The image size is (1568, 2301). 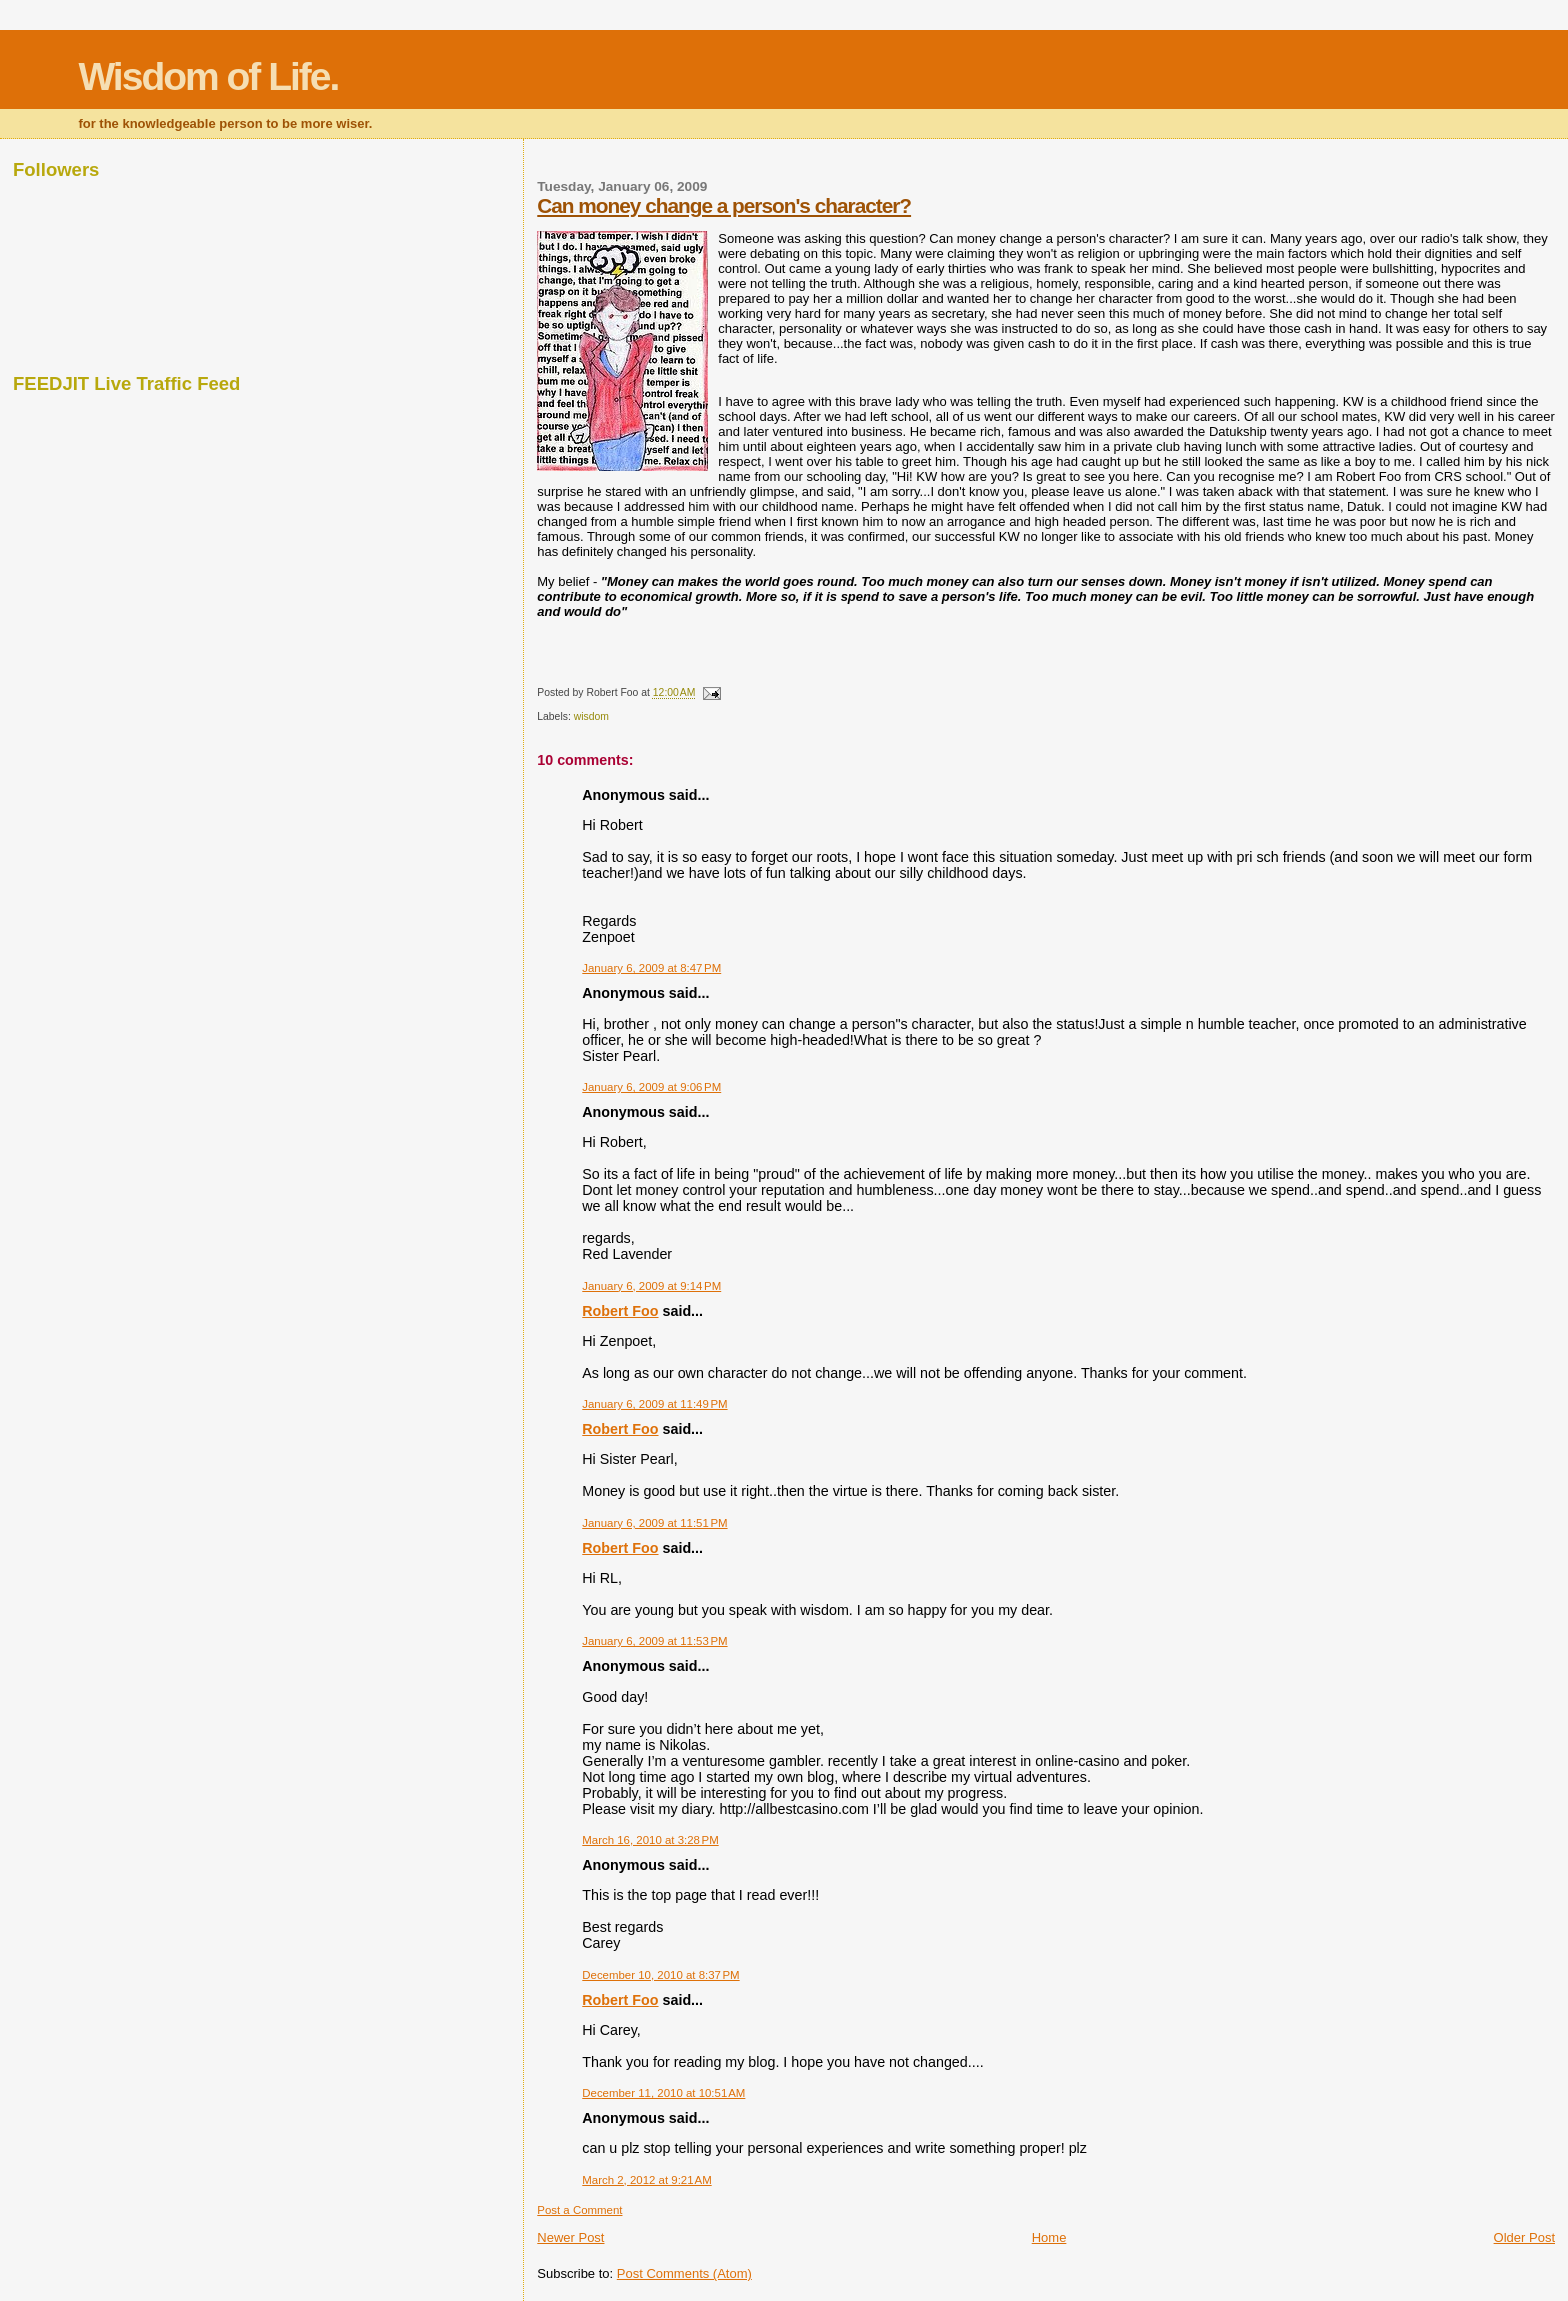 I want to click on Can money change a person's character?, so click(x=724, y=205).